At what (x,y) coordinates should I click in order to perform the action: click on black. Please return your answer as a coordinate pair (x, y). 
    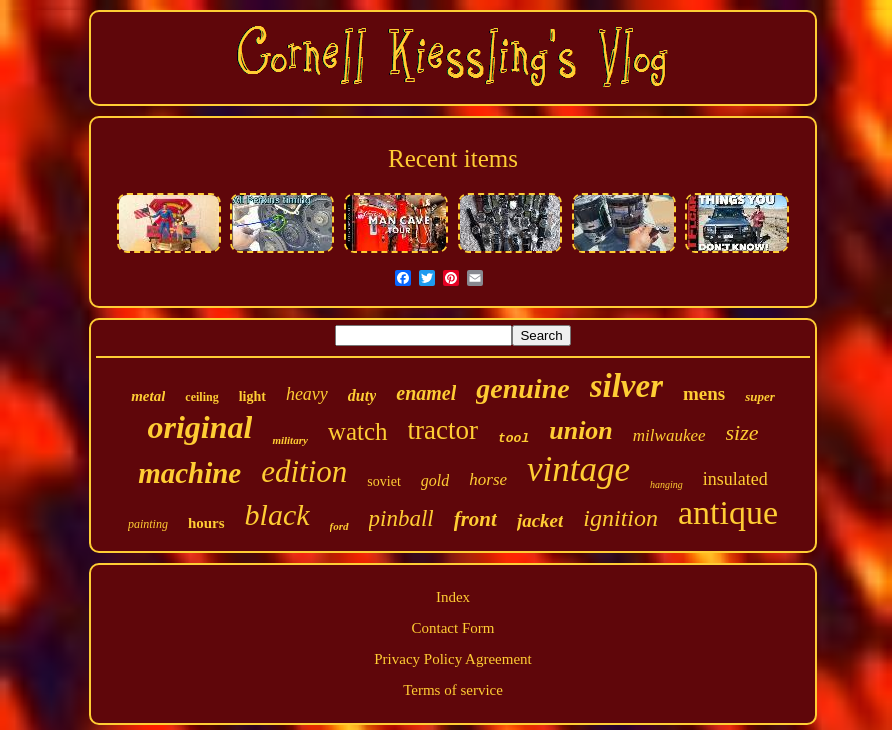
    Looking at the image, I should click on (277, 514).